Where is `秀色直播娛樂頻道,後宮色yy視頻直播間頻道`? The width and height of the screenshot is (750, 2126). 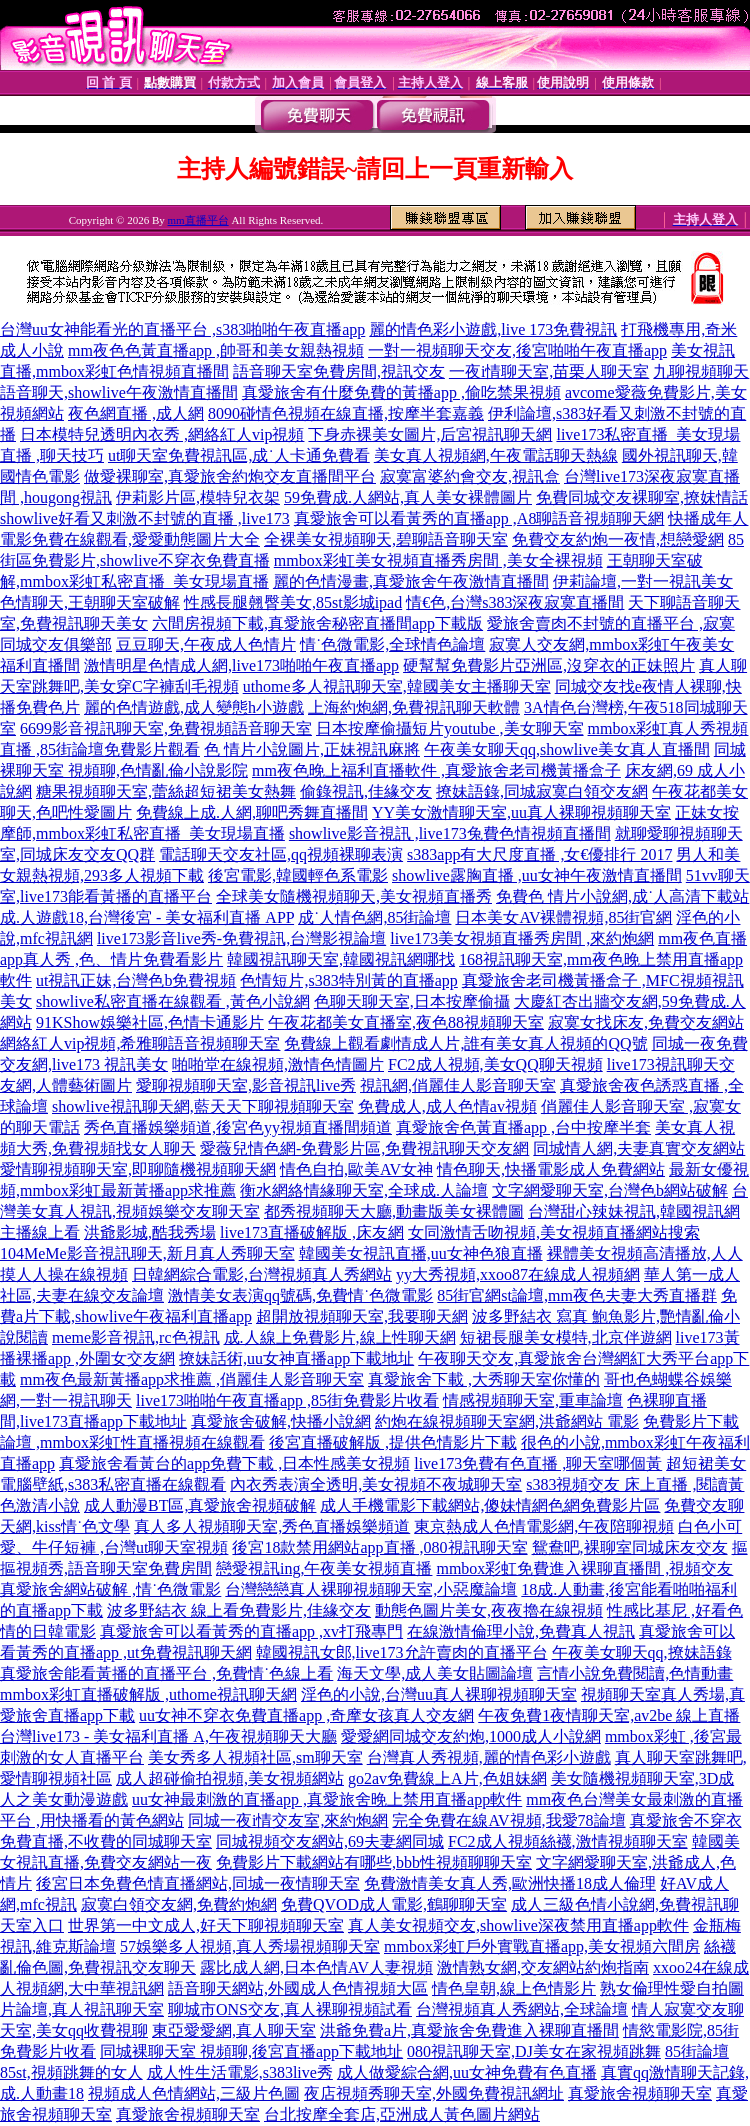 秀色直播娛樂頻道,後宮色yy視頻直播間頻道 is located at coordinates (238, 1127).